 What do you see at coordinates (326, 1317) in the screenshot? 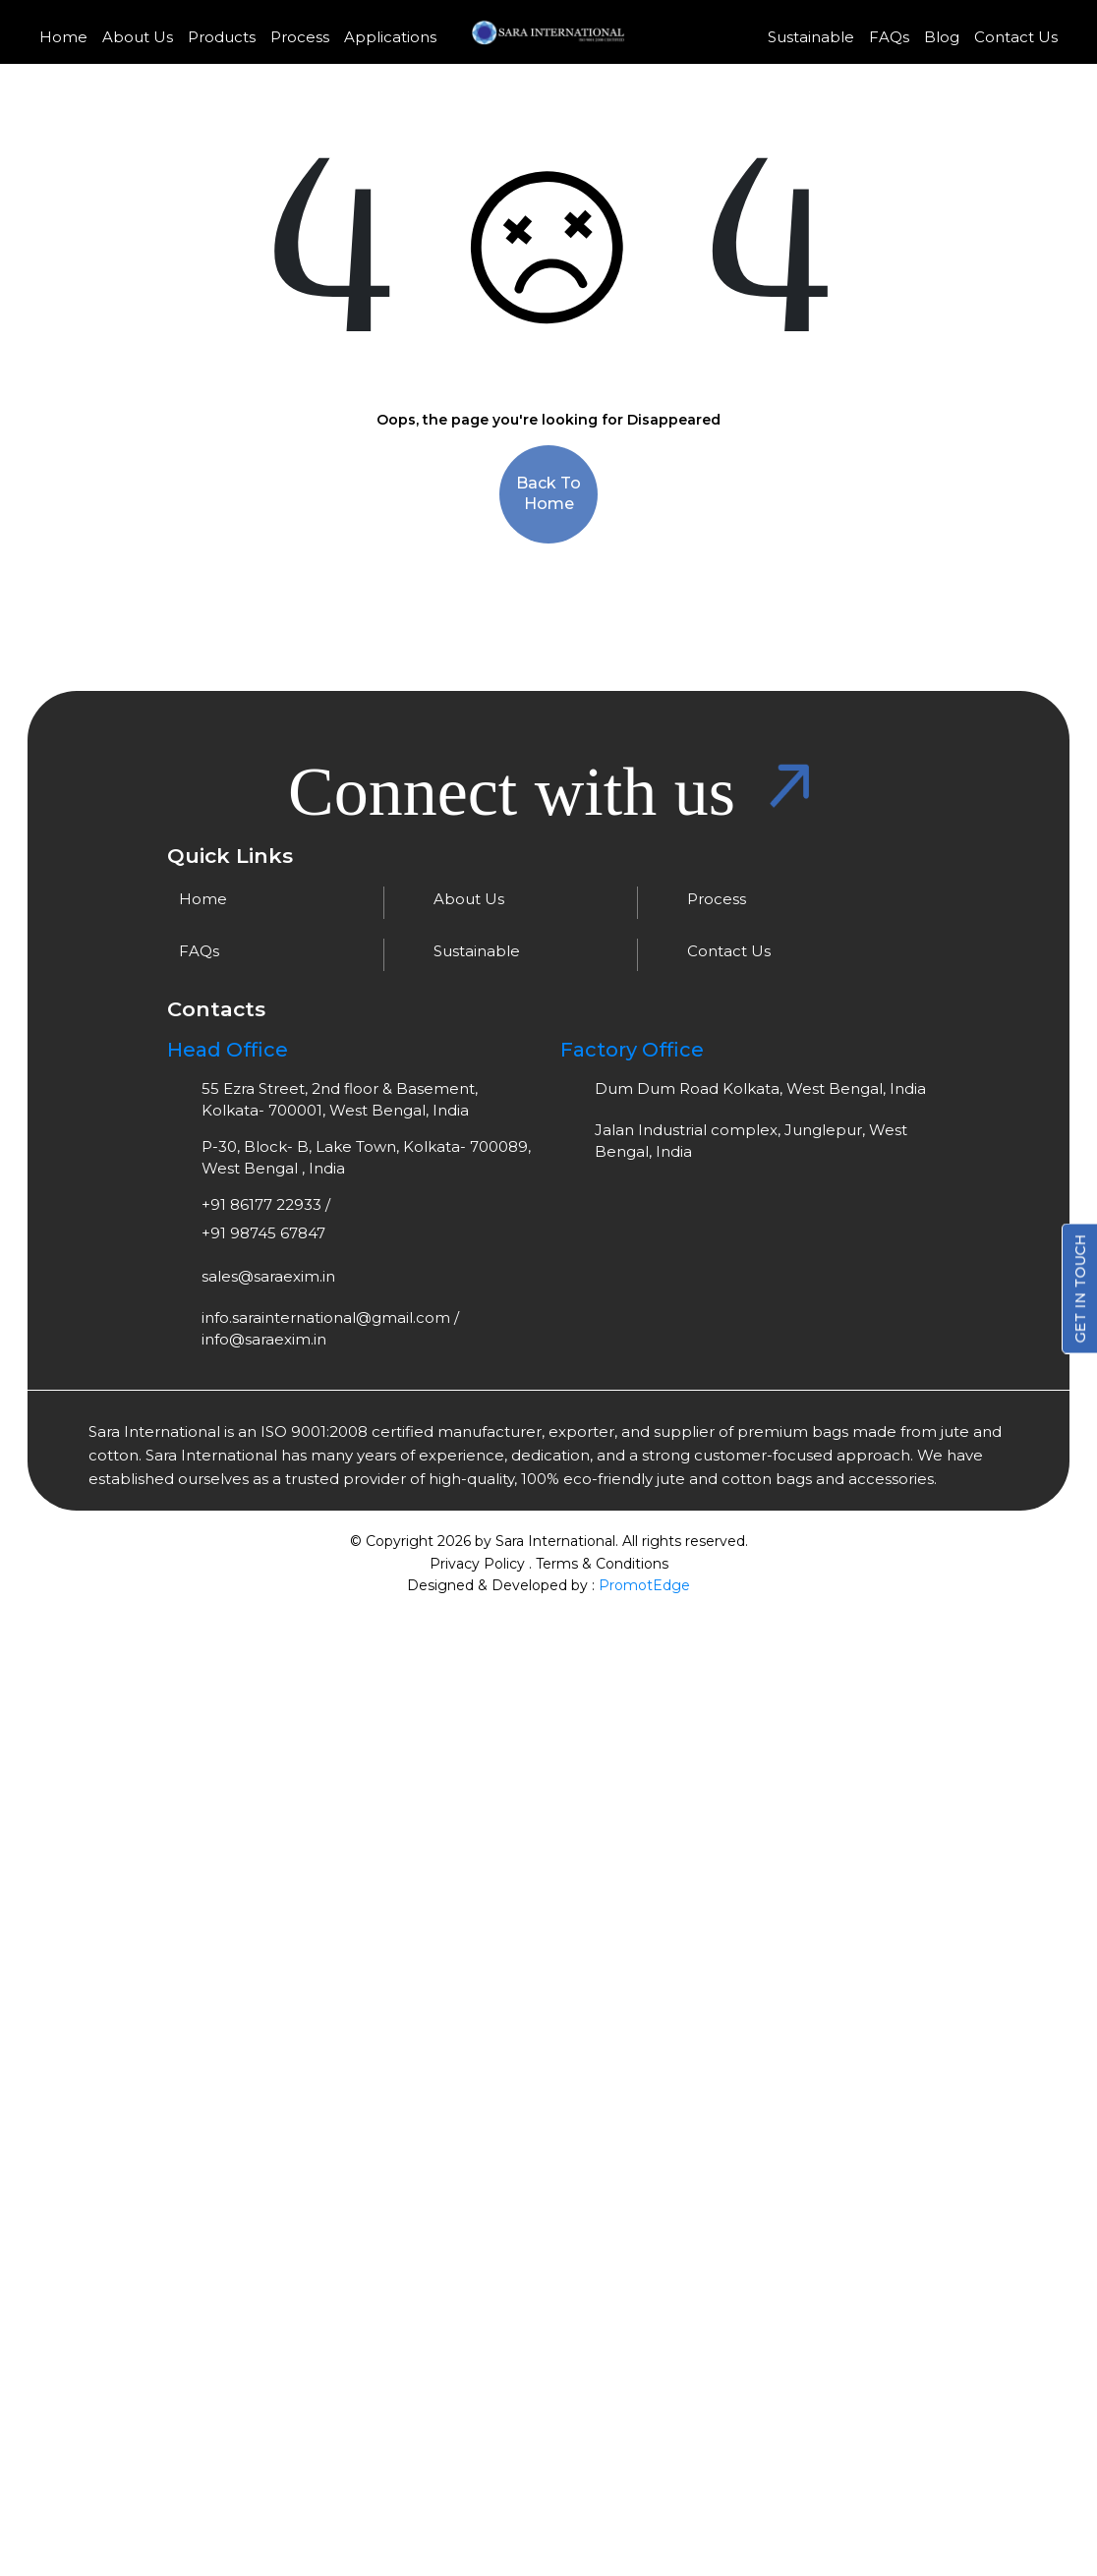
I see `info.sarainternational@gmail.com` at bounding box center [326, 1317].